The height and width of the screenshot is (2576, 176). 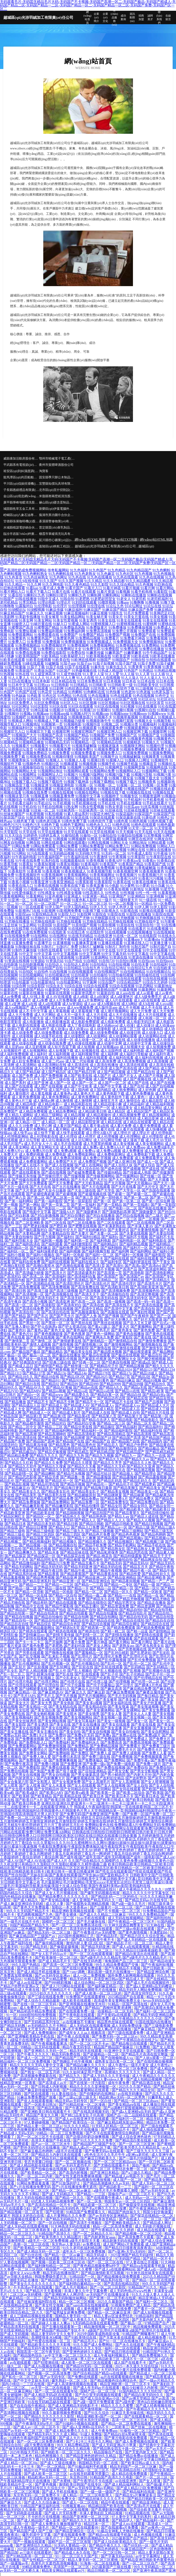 I want to click on 国产美女精品在线, so click(x=62, y=1706).